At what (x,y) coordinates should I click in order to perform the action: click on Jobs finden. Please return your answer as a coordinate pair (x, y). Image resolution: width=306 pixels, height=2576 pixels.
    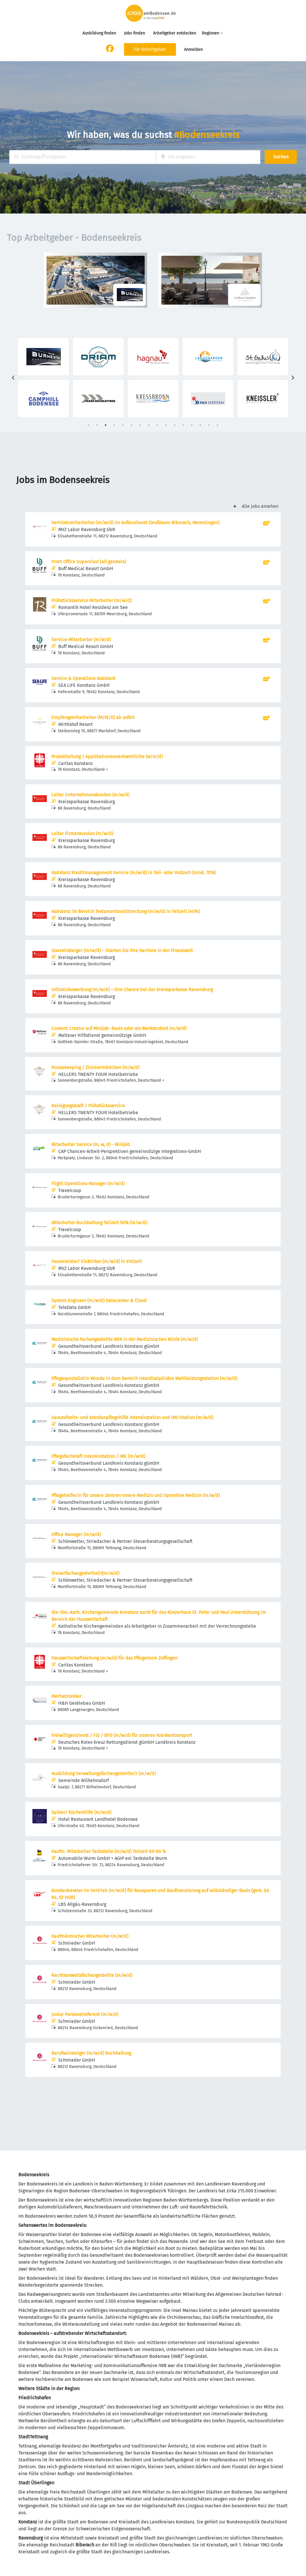
    Looking at the image, I should click on (134, 33).